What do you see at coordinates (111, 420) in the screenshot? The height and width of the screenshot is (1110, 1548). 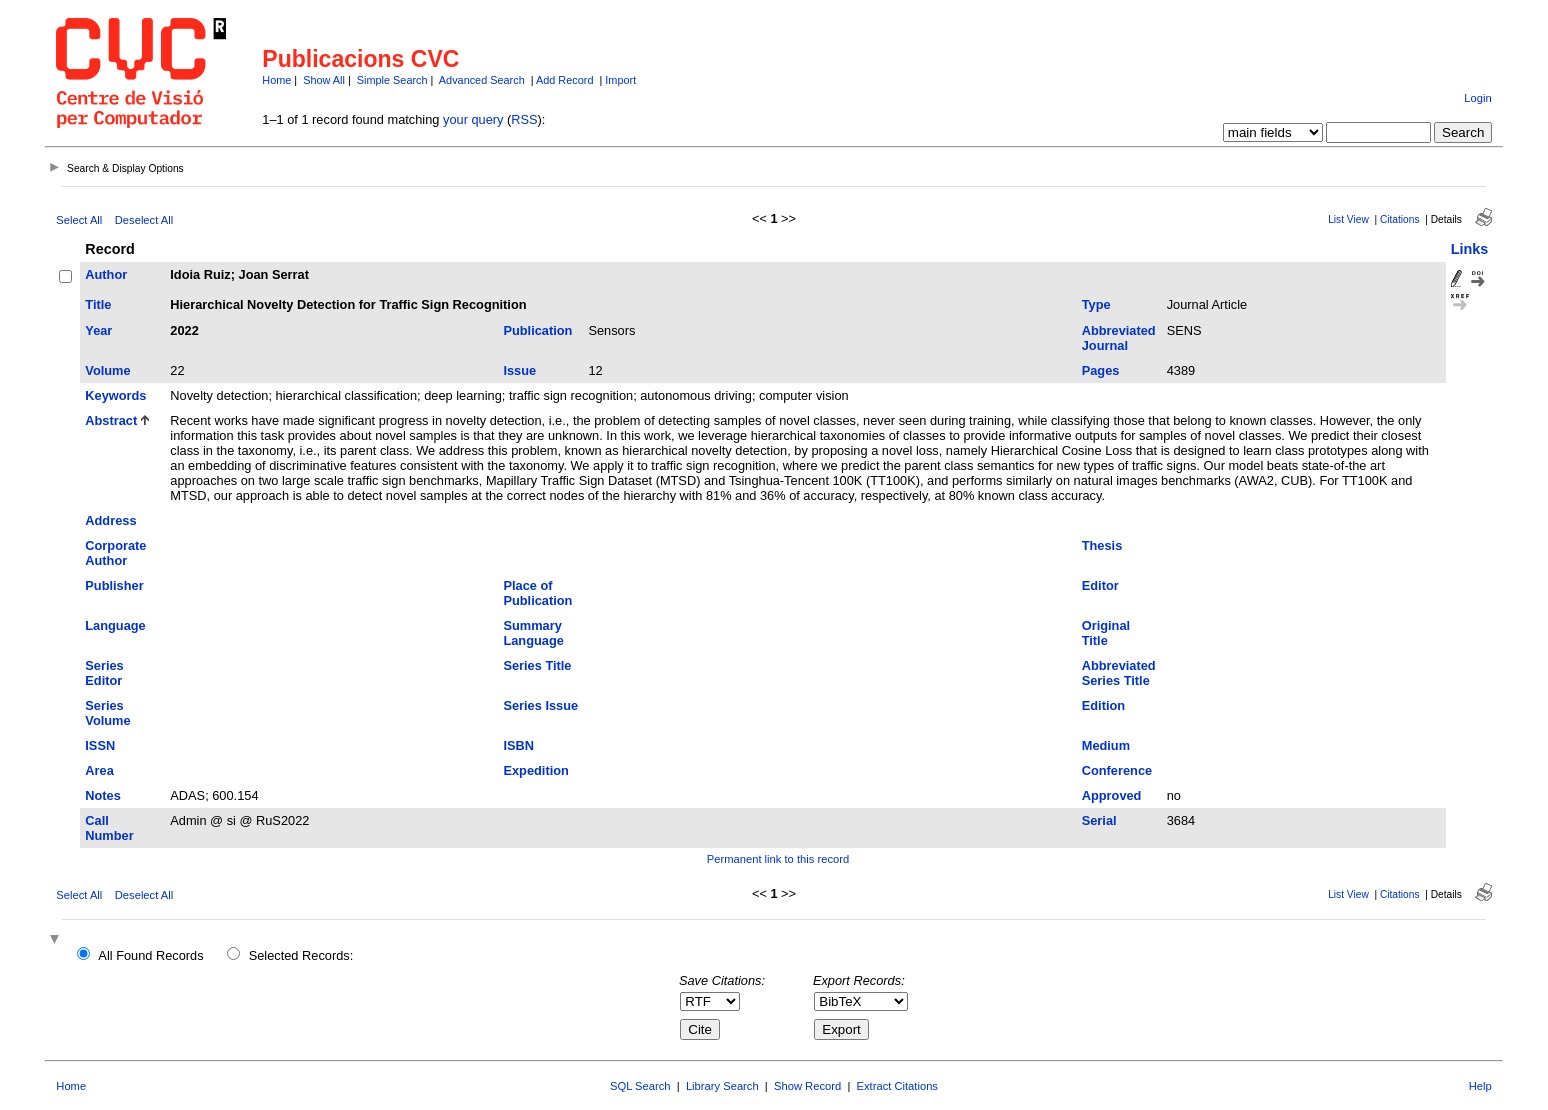 I see `Abstract` at bounding box center [111, 420].